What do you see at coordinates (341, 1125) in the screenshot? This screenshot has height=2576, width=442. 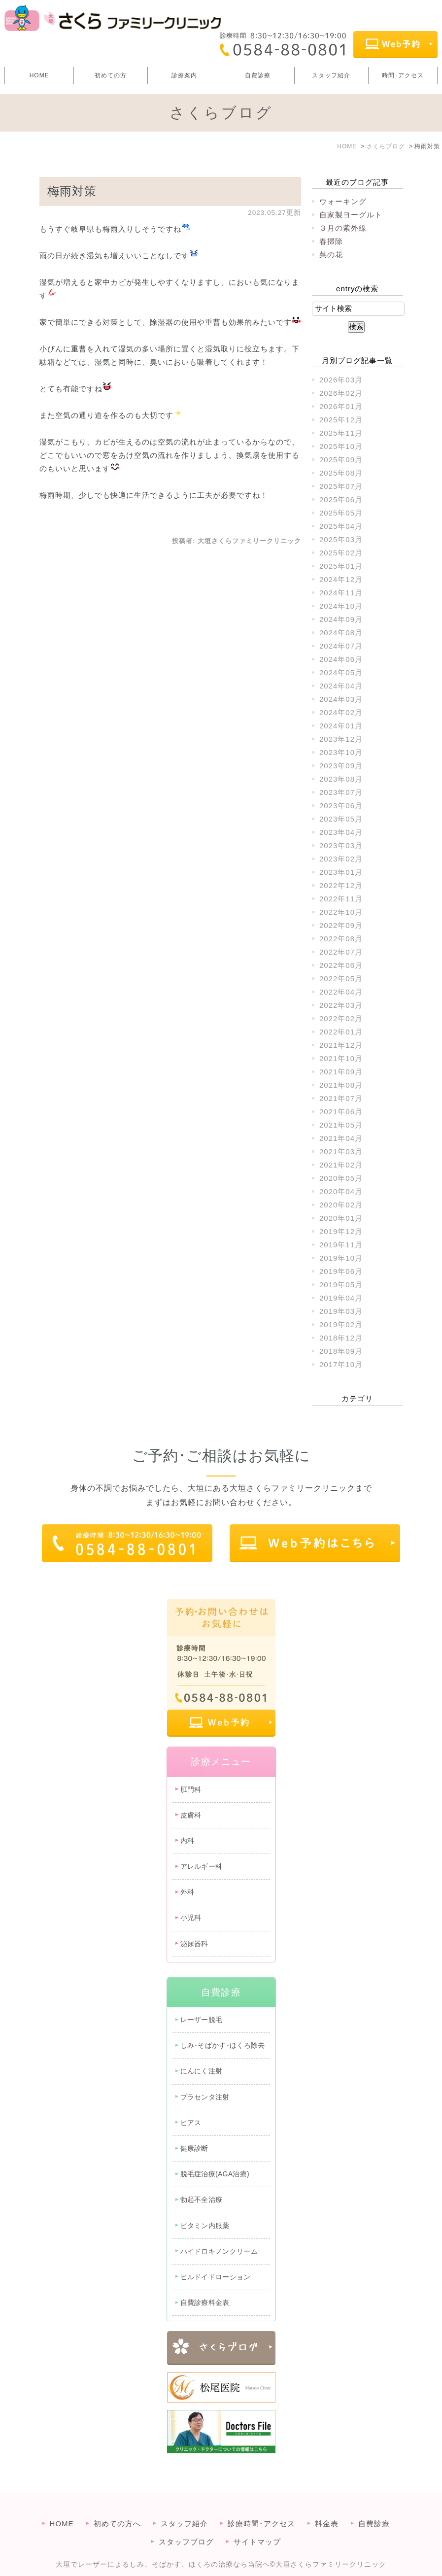 I see `2021年05月` at bounding box center [341, 1125].